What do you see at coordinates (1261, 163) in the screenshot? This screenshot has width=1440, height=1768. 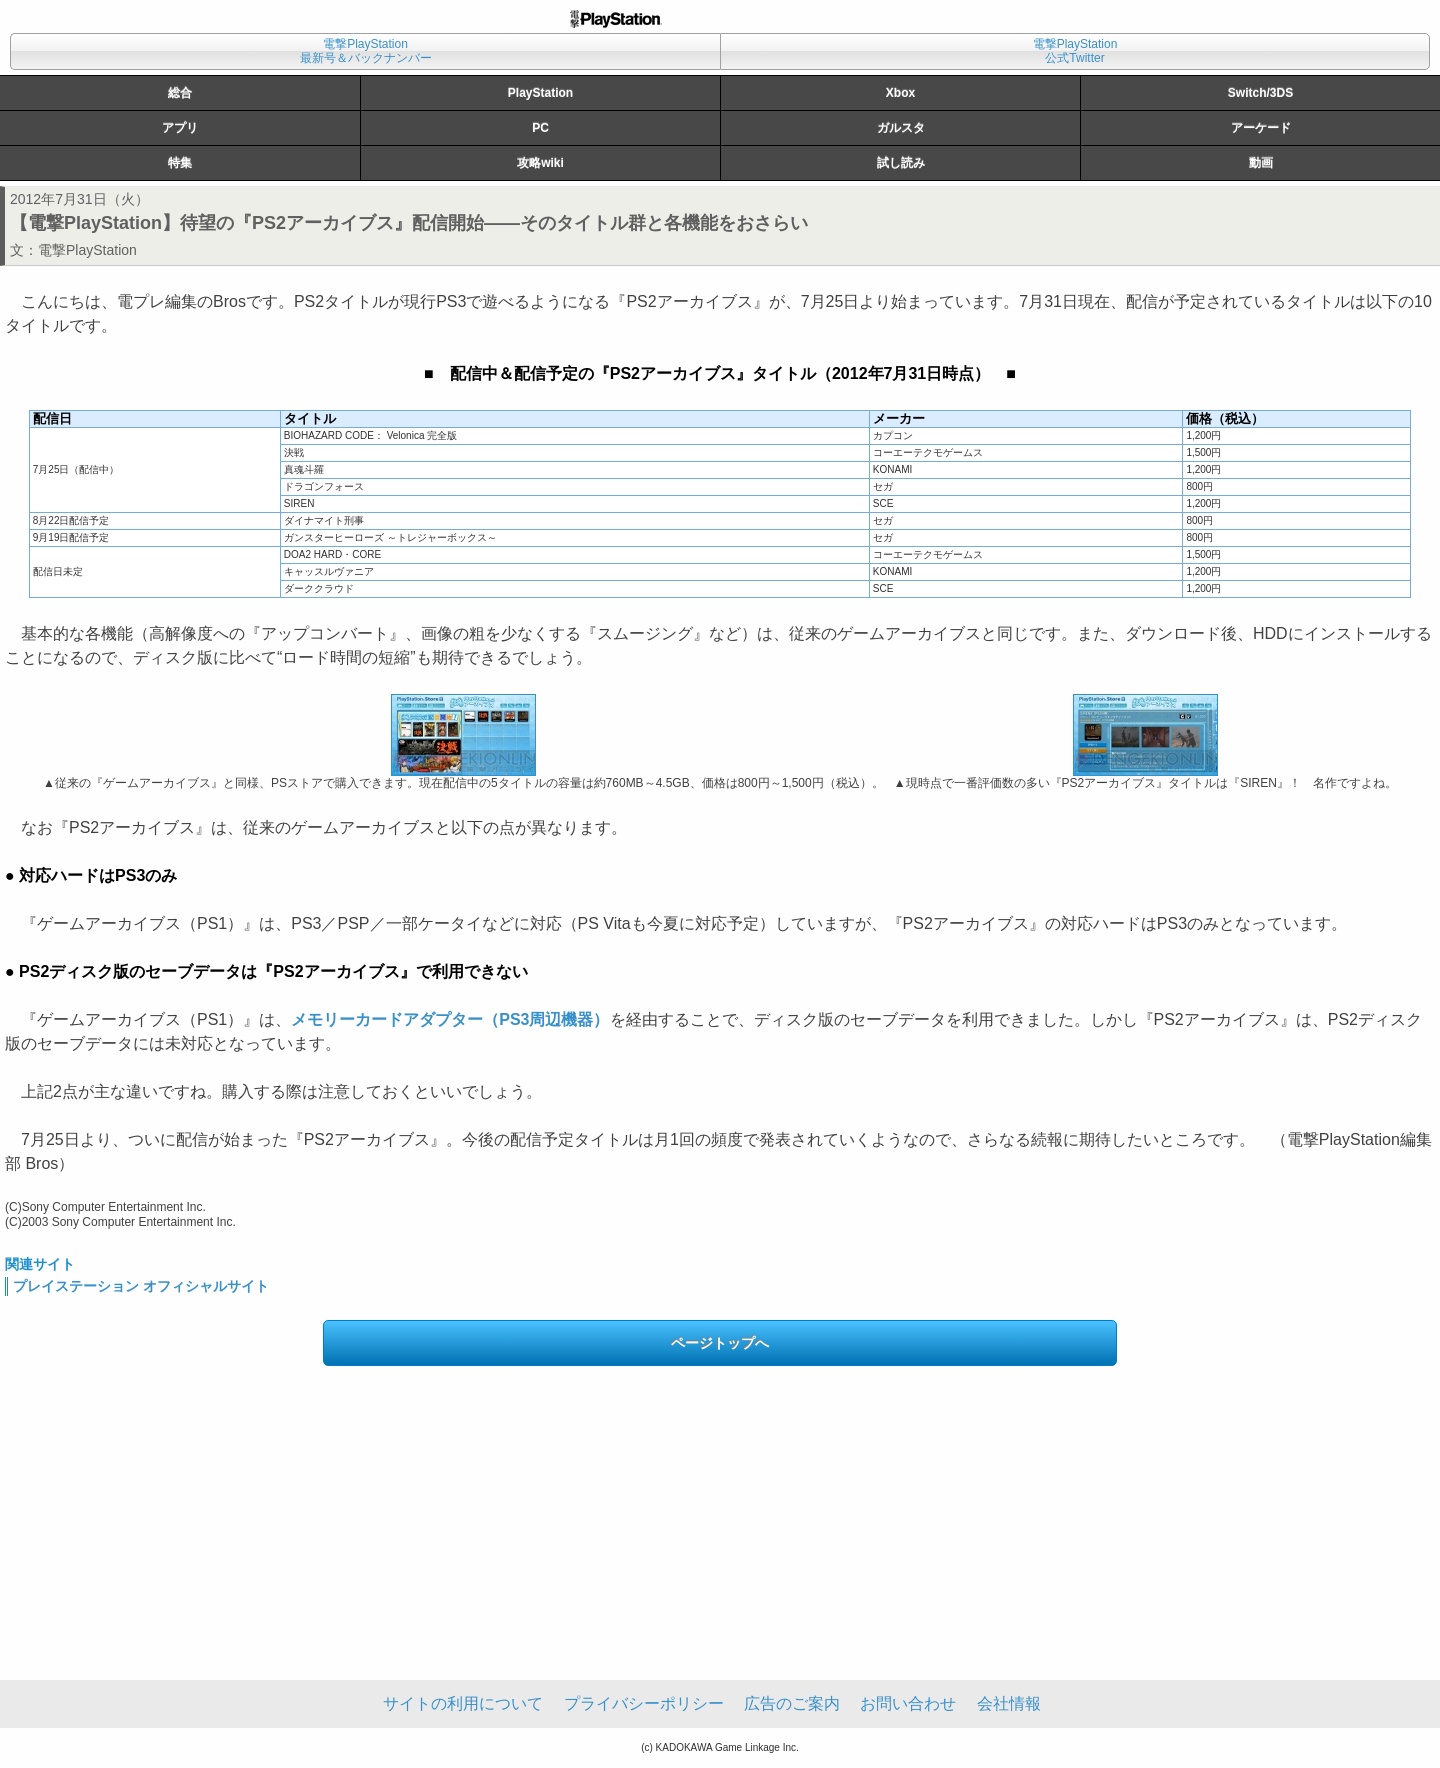 I see `動画` at bounding box center [1261, 163].